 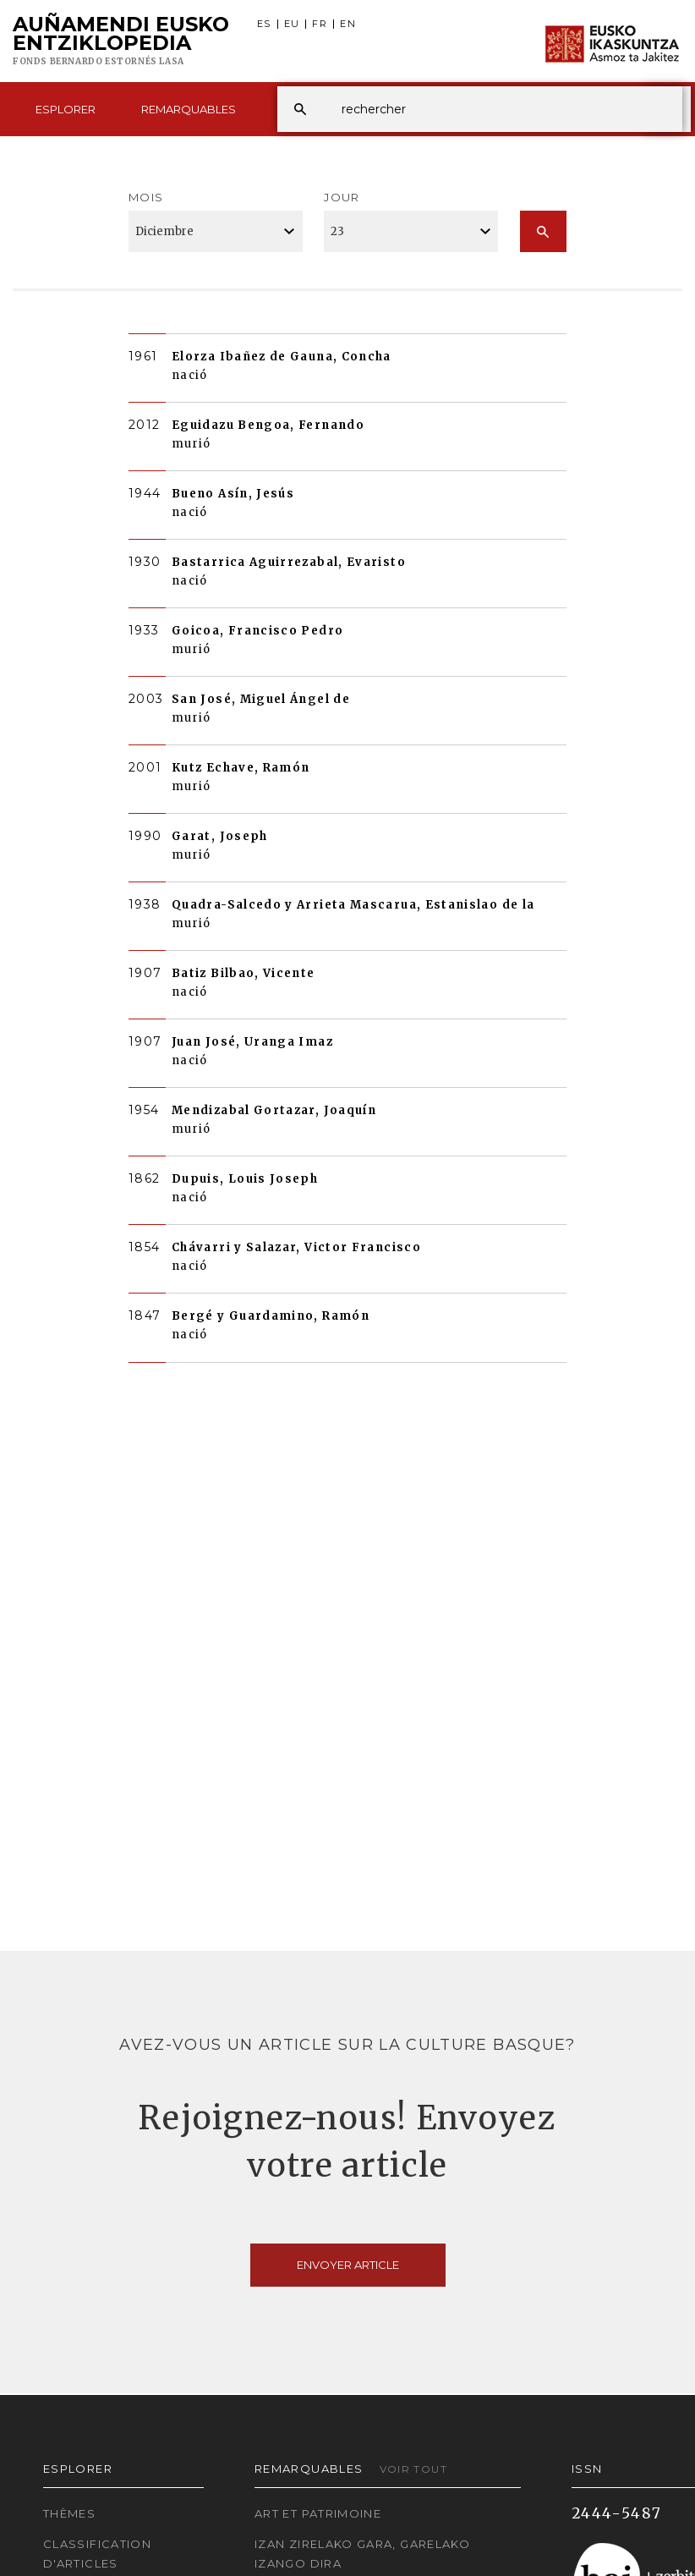 I want to click on Mois, so click(x=146, y=197).